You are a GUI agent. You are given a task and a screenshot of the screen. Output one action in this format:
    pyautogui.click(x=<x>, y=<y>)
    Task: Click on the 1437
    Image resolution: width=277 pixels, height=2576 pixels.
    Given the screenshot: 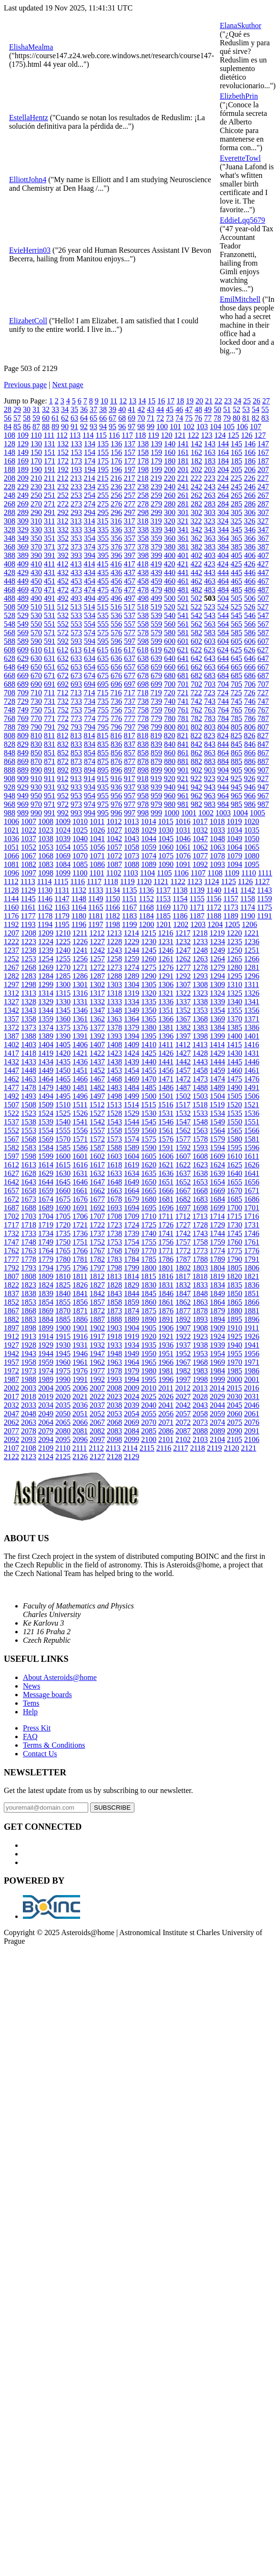 What is the action you would take?
    pyautogui.click(x=97, y=1062)
    